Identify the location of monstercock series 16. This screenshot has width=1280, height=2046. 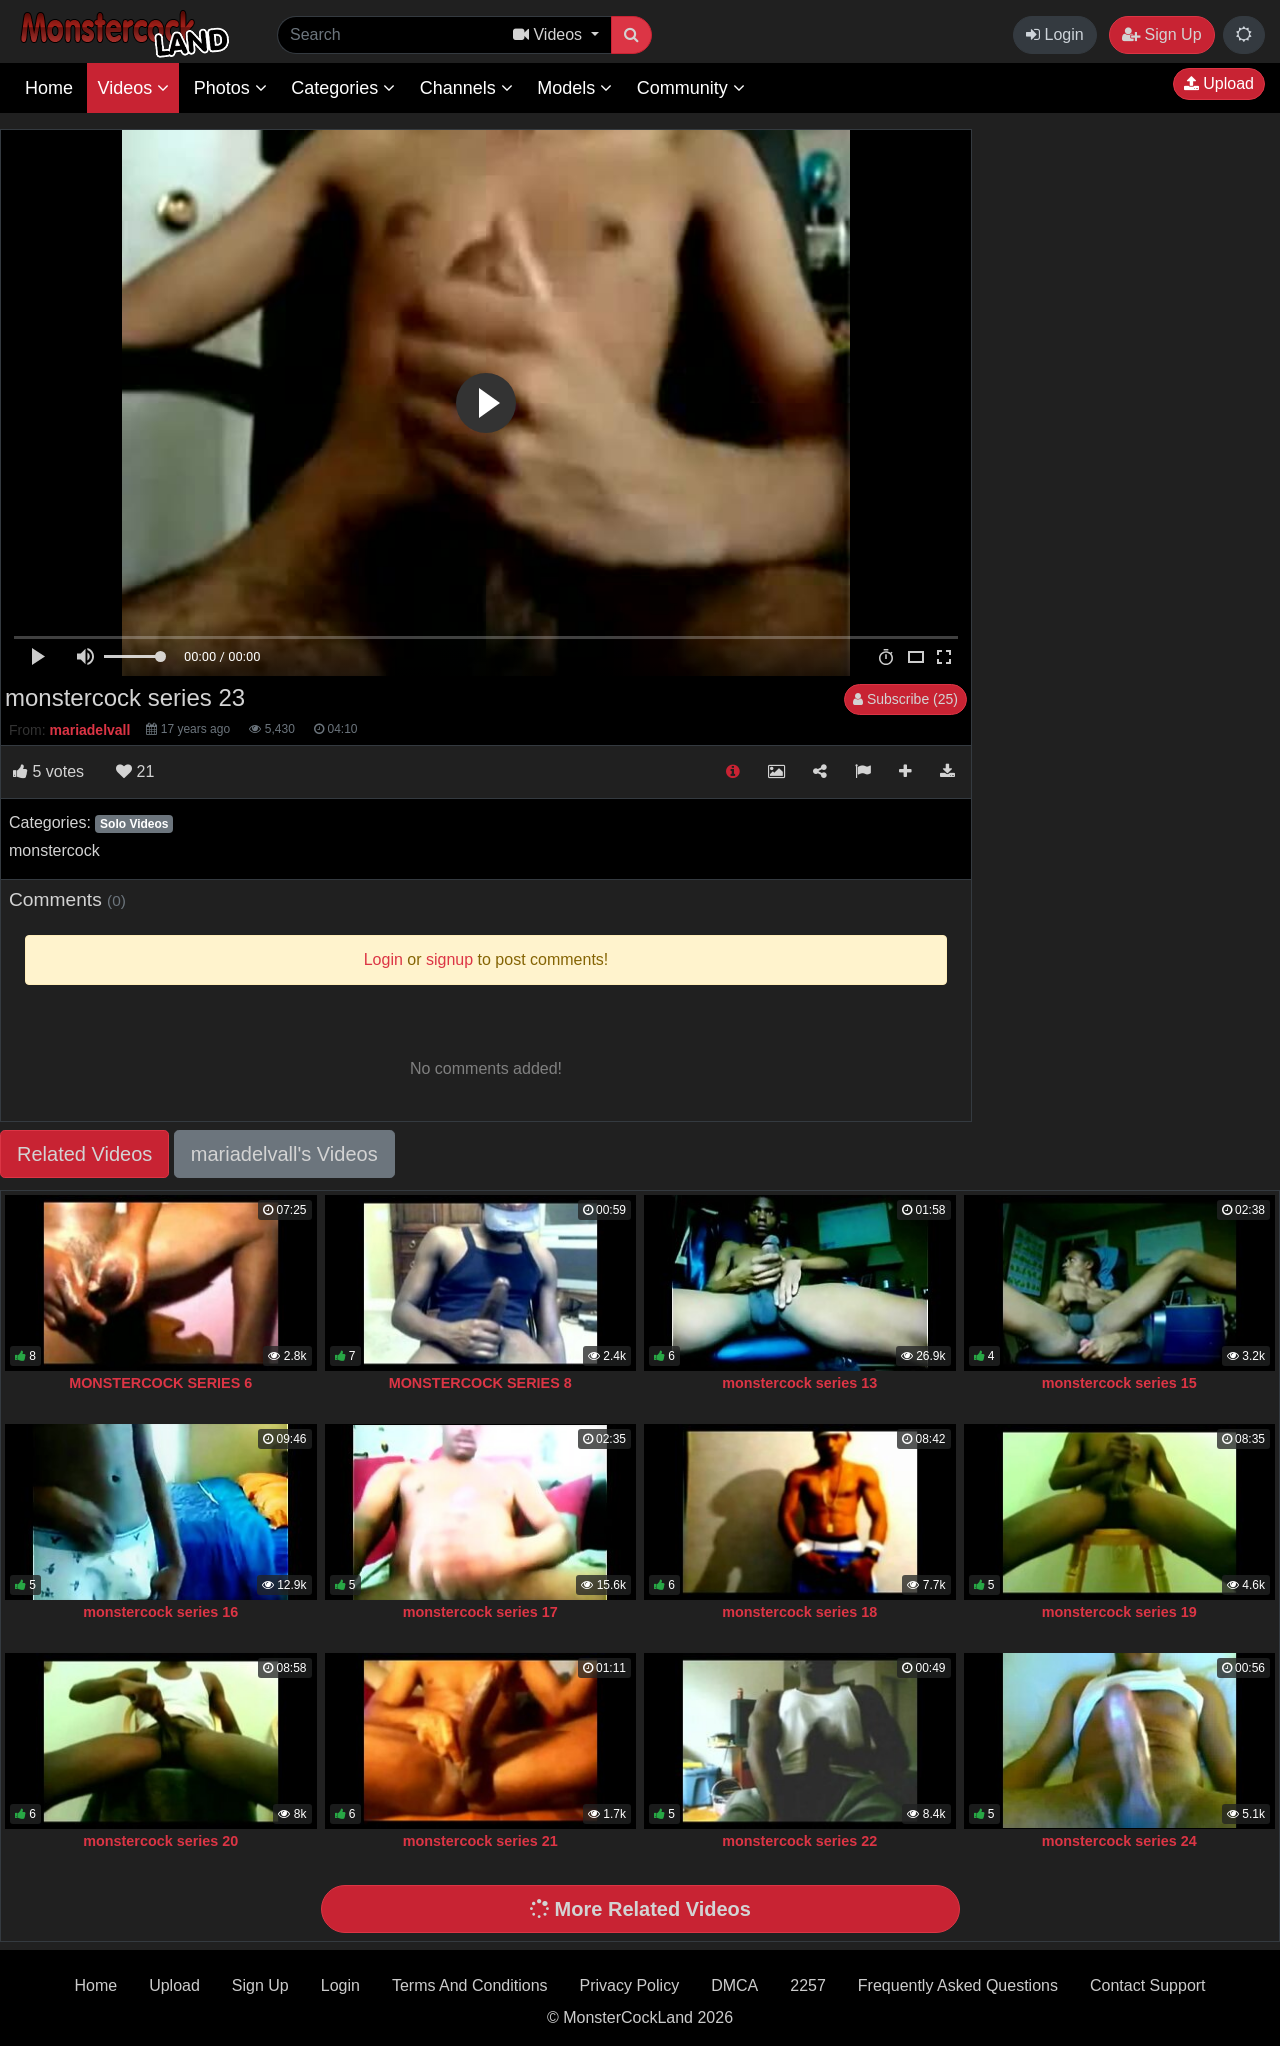
(160, 1612).